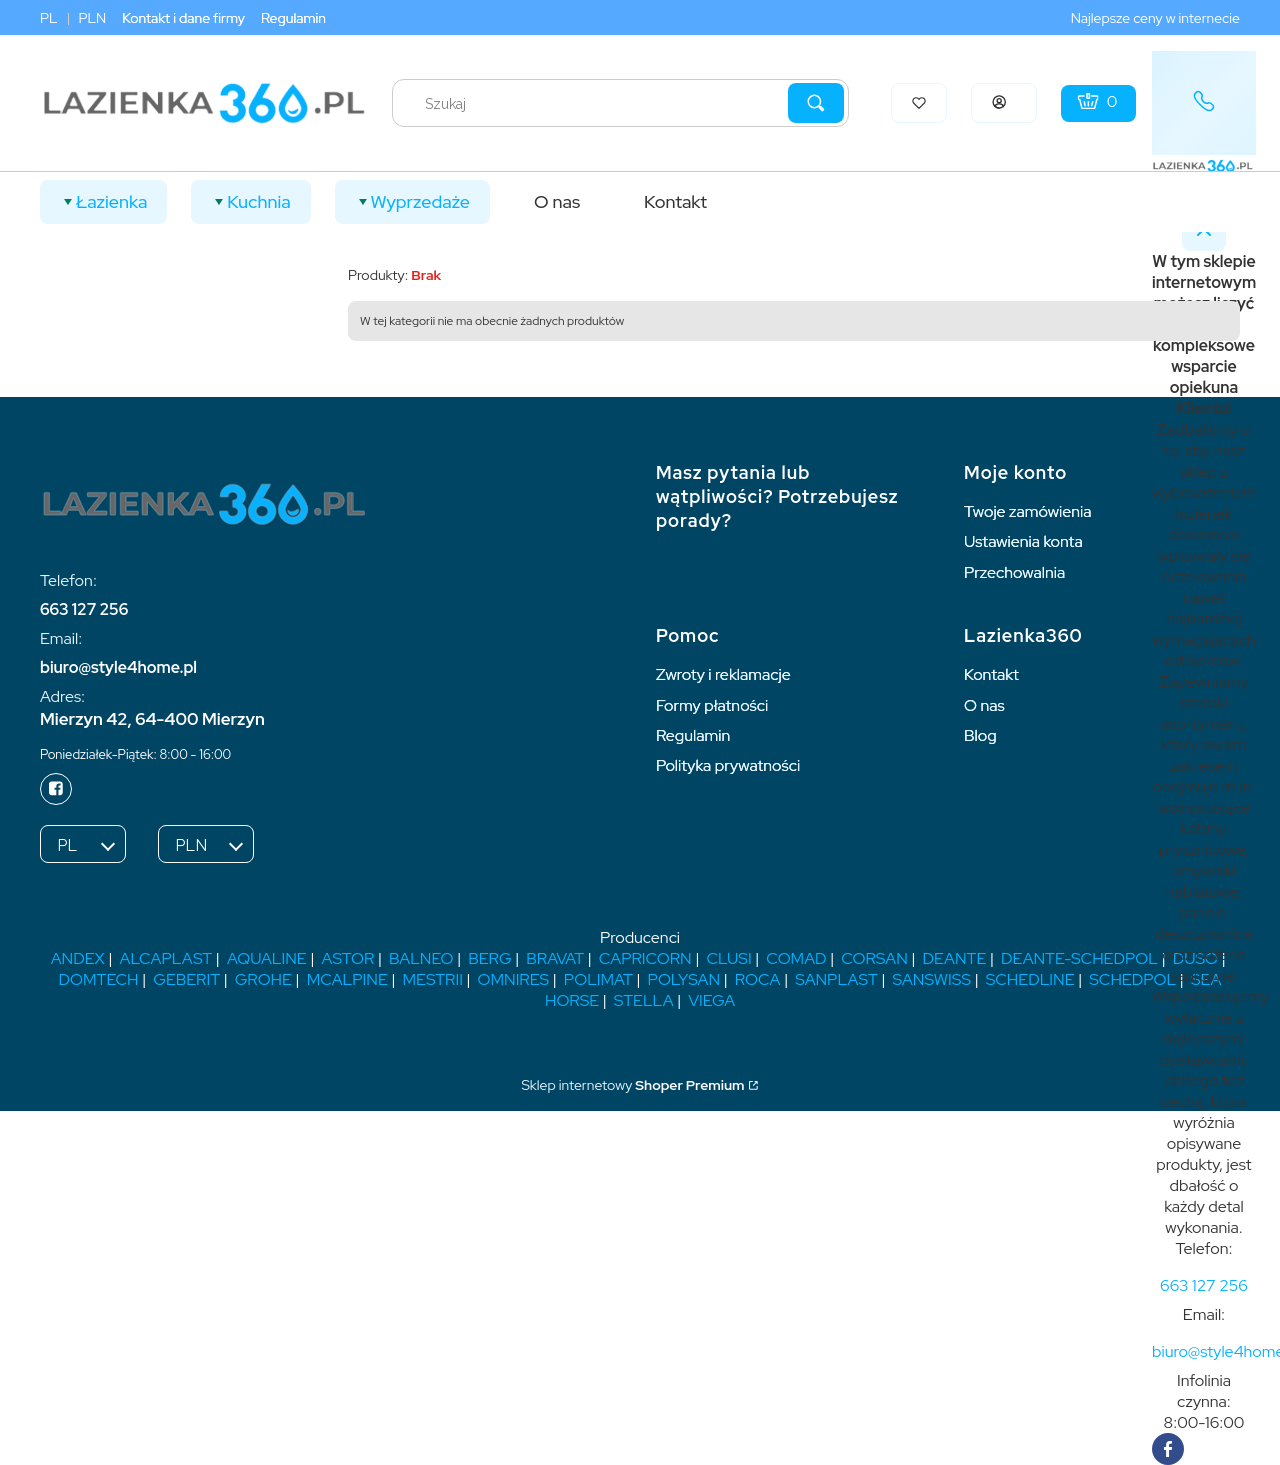 Image resolution: width=1280 pixels, height=1465 pixels. I want to click on Formy płatności, so click(712, 705).